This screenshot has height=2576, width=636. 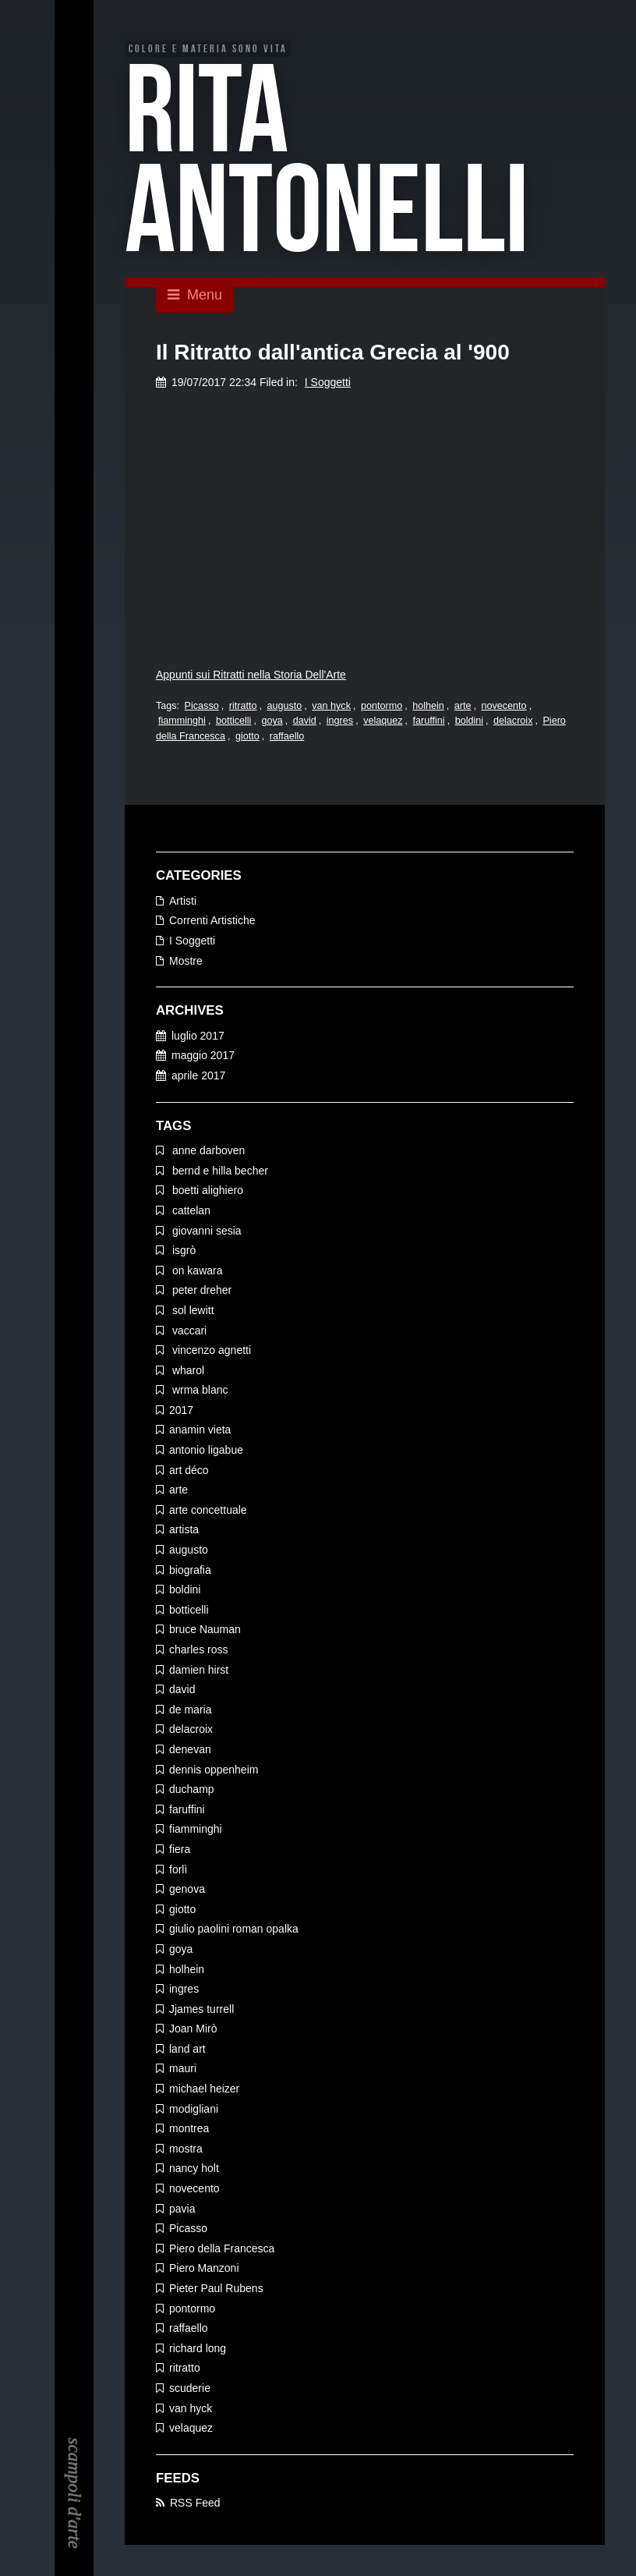 What do you see at coordinates (504, 706) in the screenshot?
I see `novecento` at bounding box center [504, 706].